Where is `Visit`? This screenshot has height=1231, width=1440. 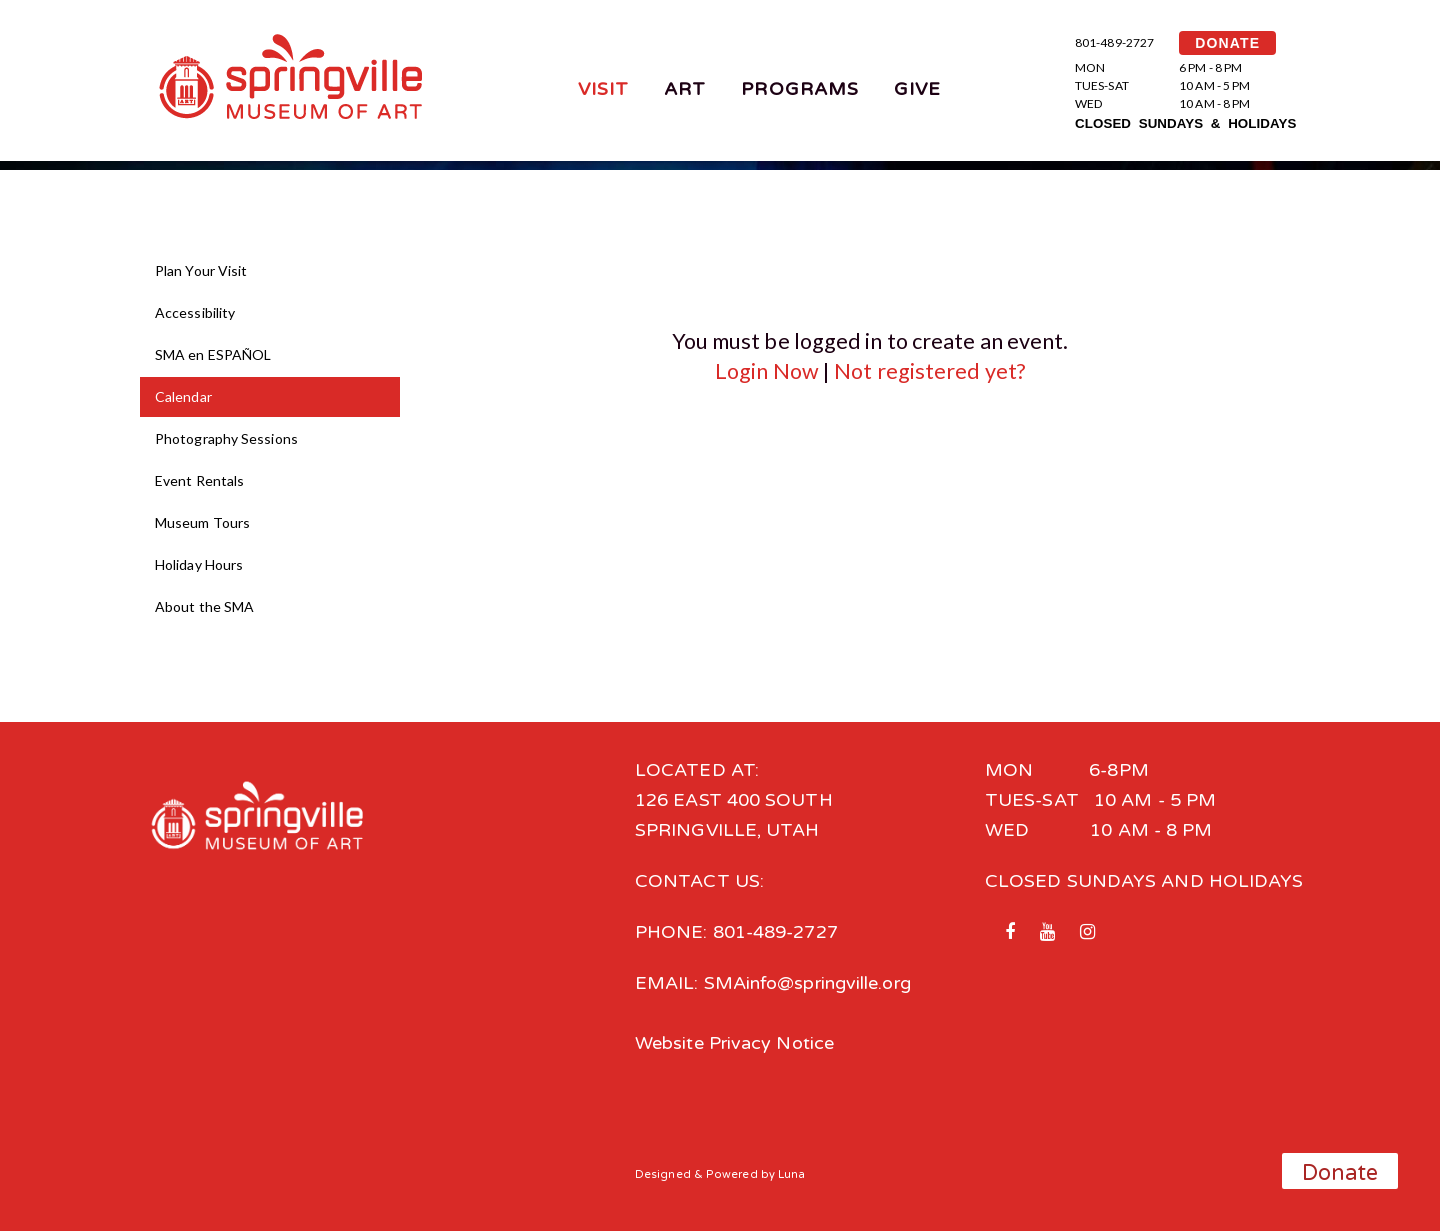 Visit is located at coordinates (603, 89).